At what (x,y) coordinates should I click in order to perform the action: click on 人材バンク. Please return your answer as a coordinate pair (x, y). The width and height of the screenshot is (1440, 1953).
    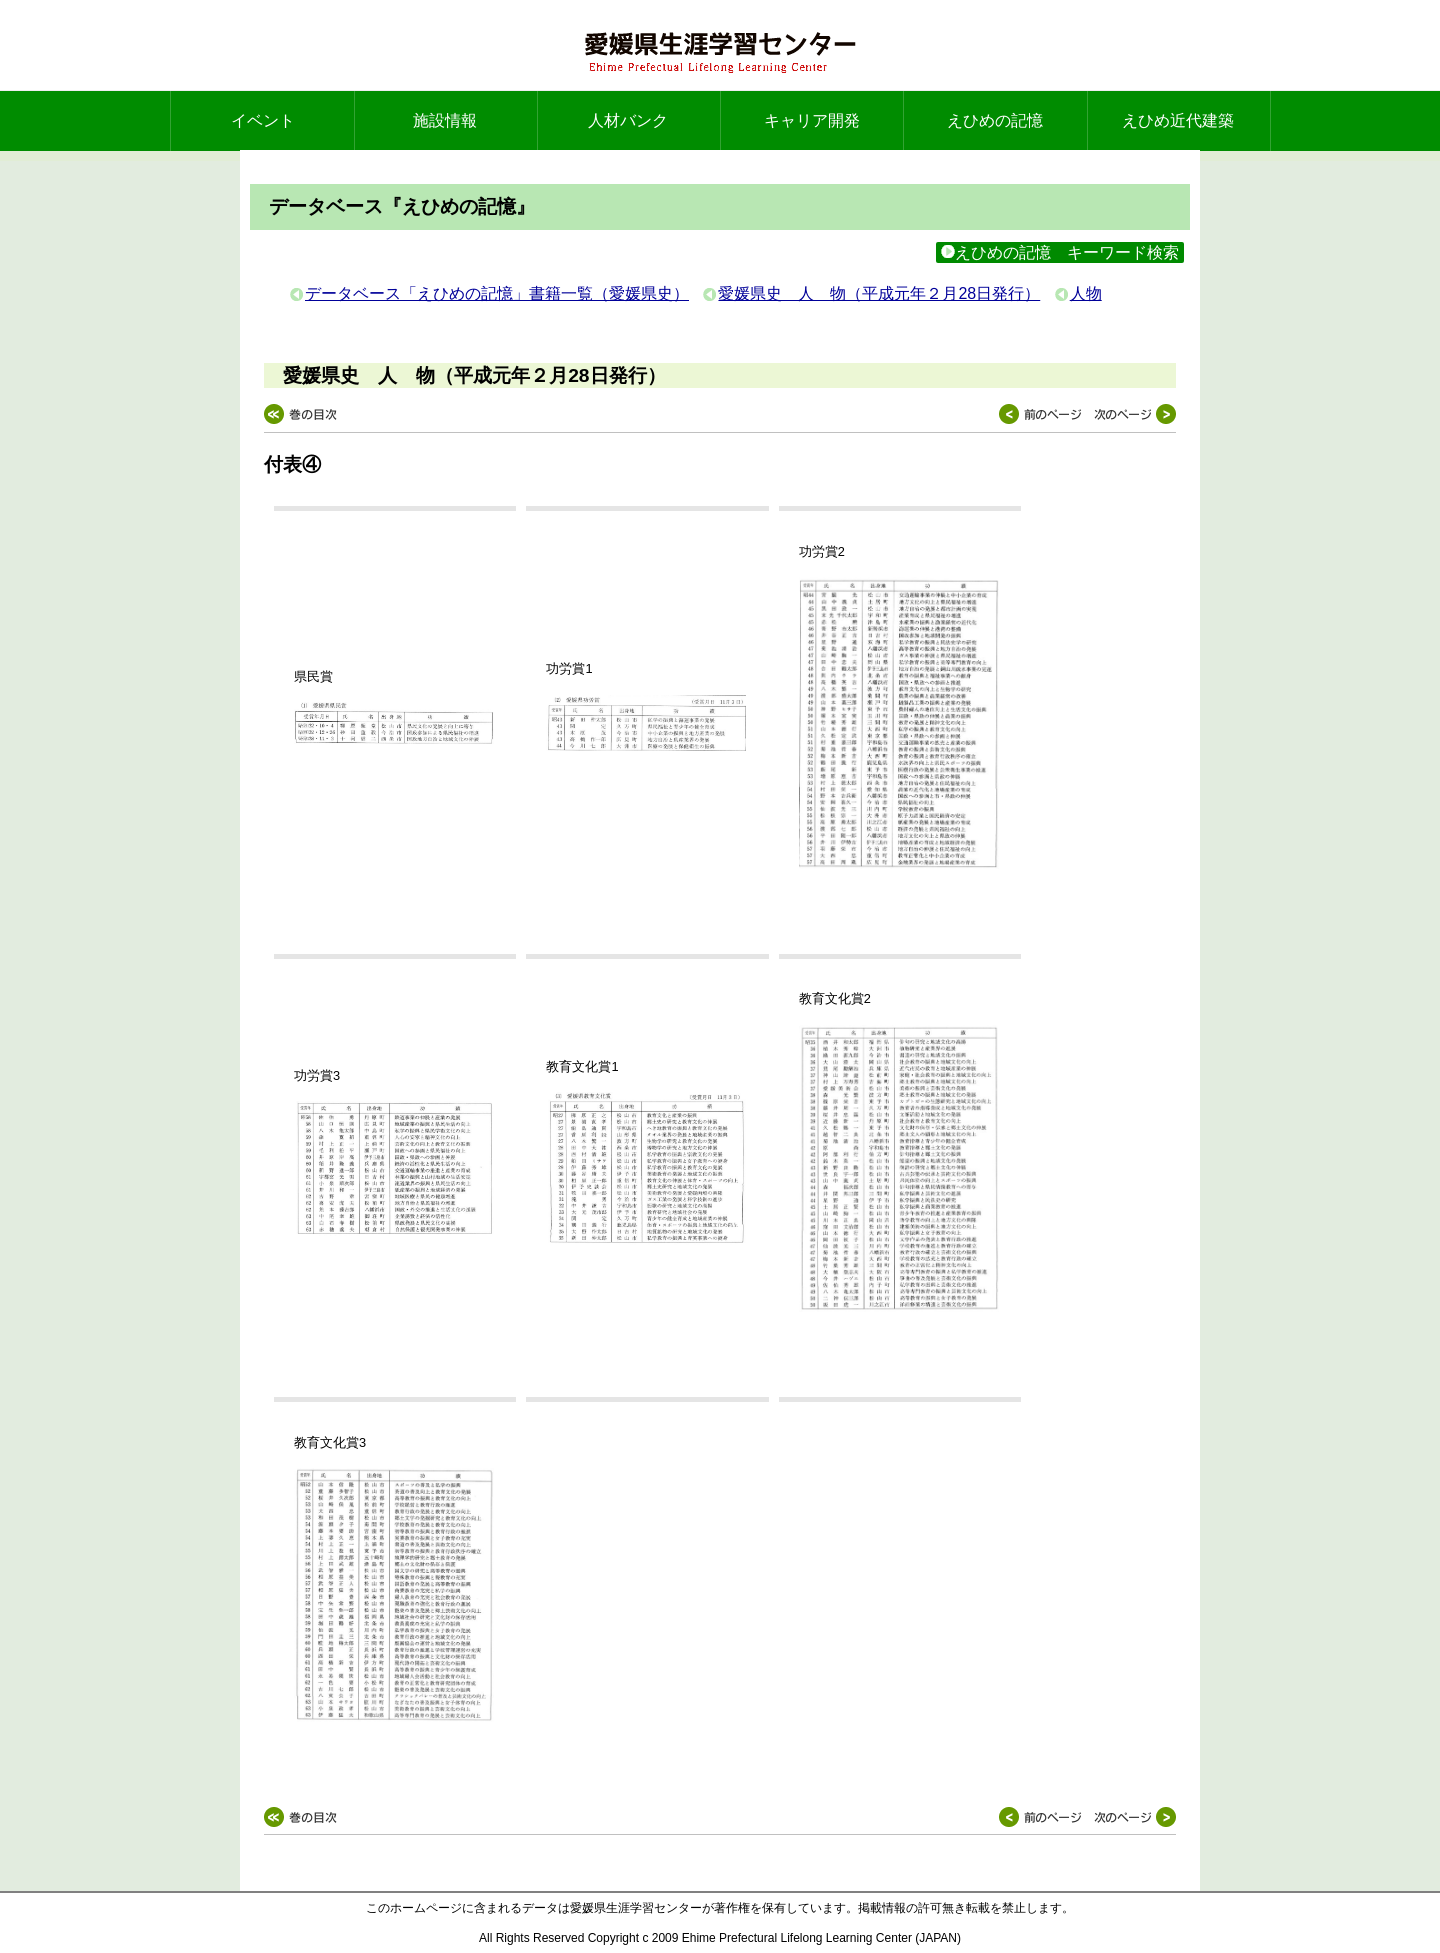
    Looking at the image, I should click on (628, 120).